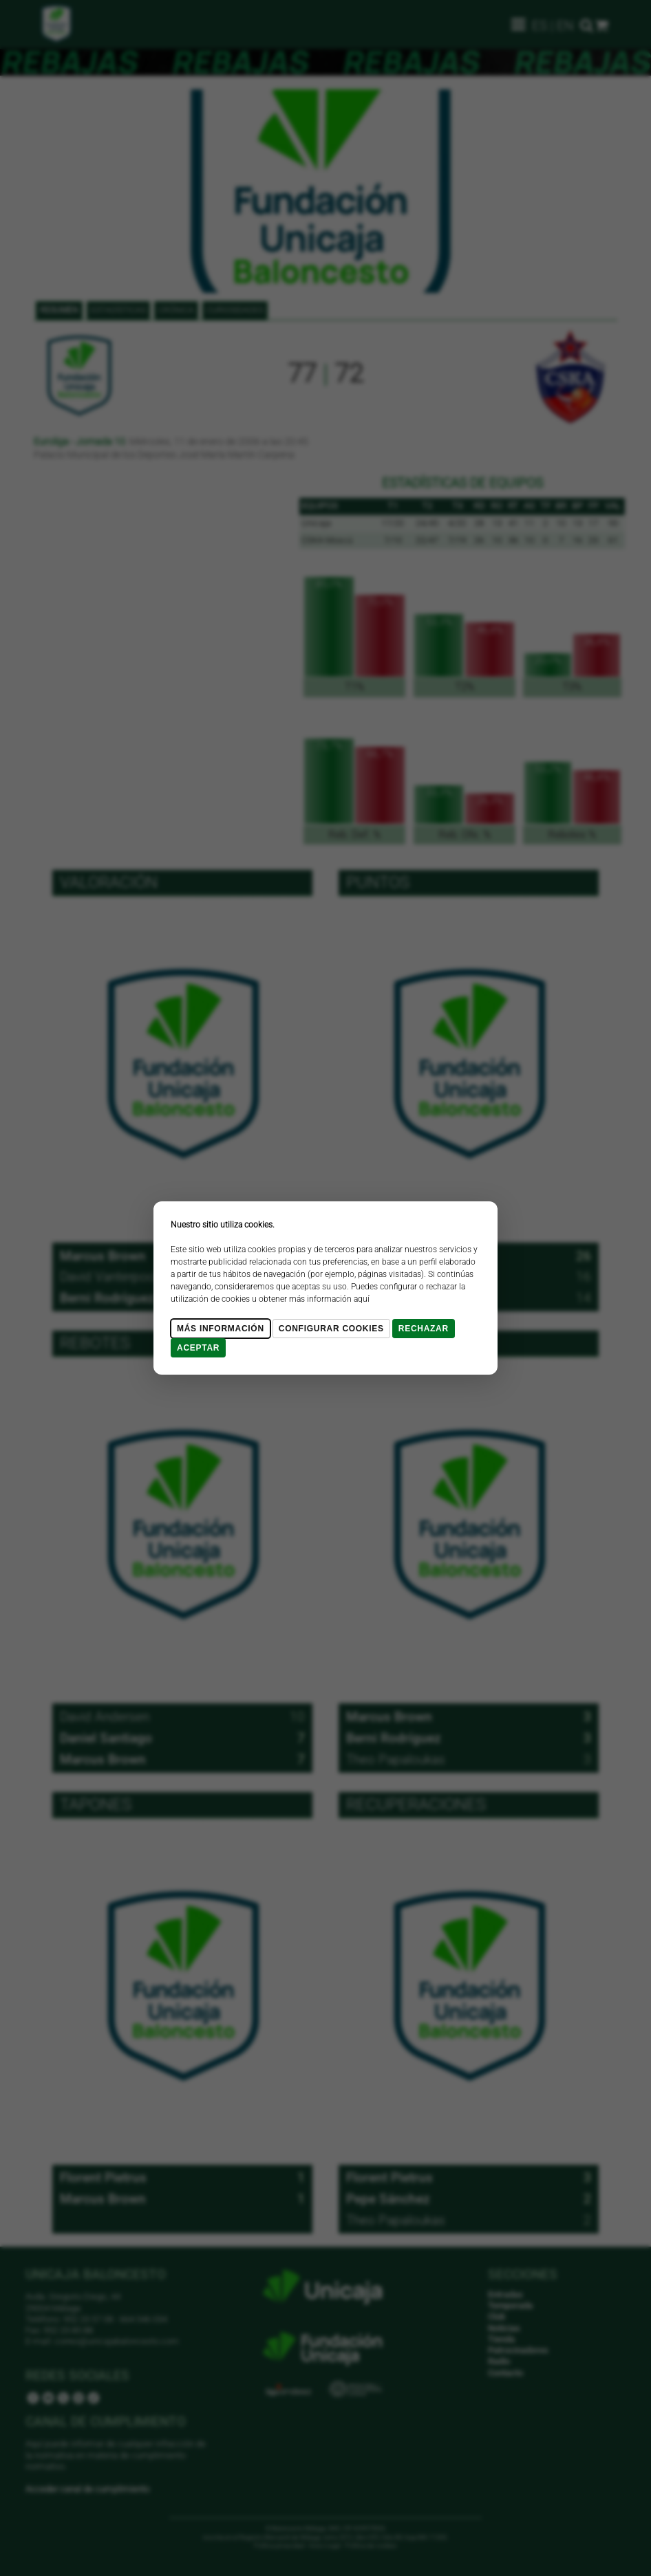 Image resolution: width=651 pixels, height=2576 pixels. I want to click on Más Información [Más Info cookies], so click(220, 1328).